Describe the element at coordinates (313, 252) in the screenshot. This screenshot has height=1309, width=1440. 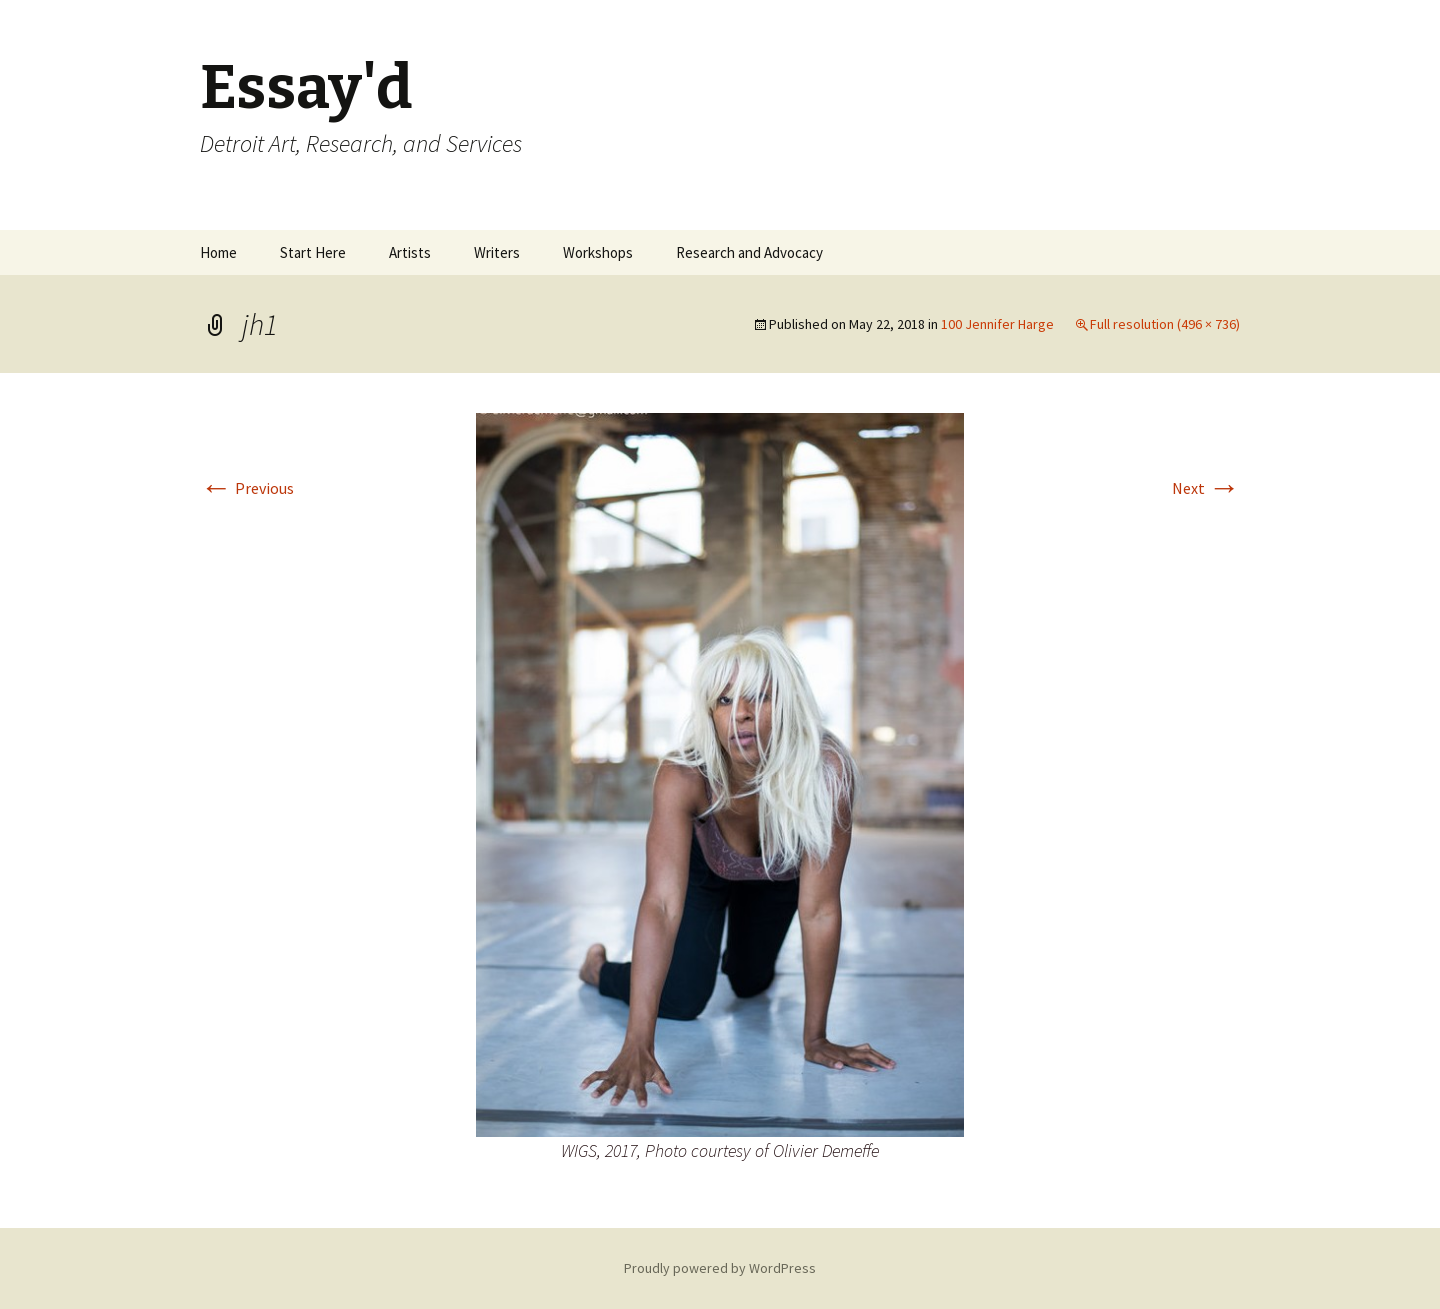
I see `Start Here` at that location.